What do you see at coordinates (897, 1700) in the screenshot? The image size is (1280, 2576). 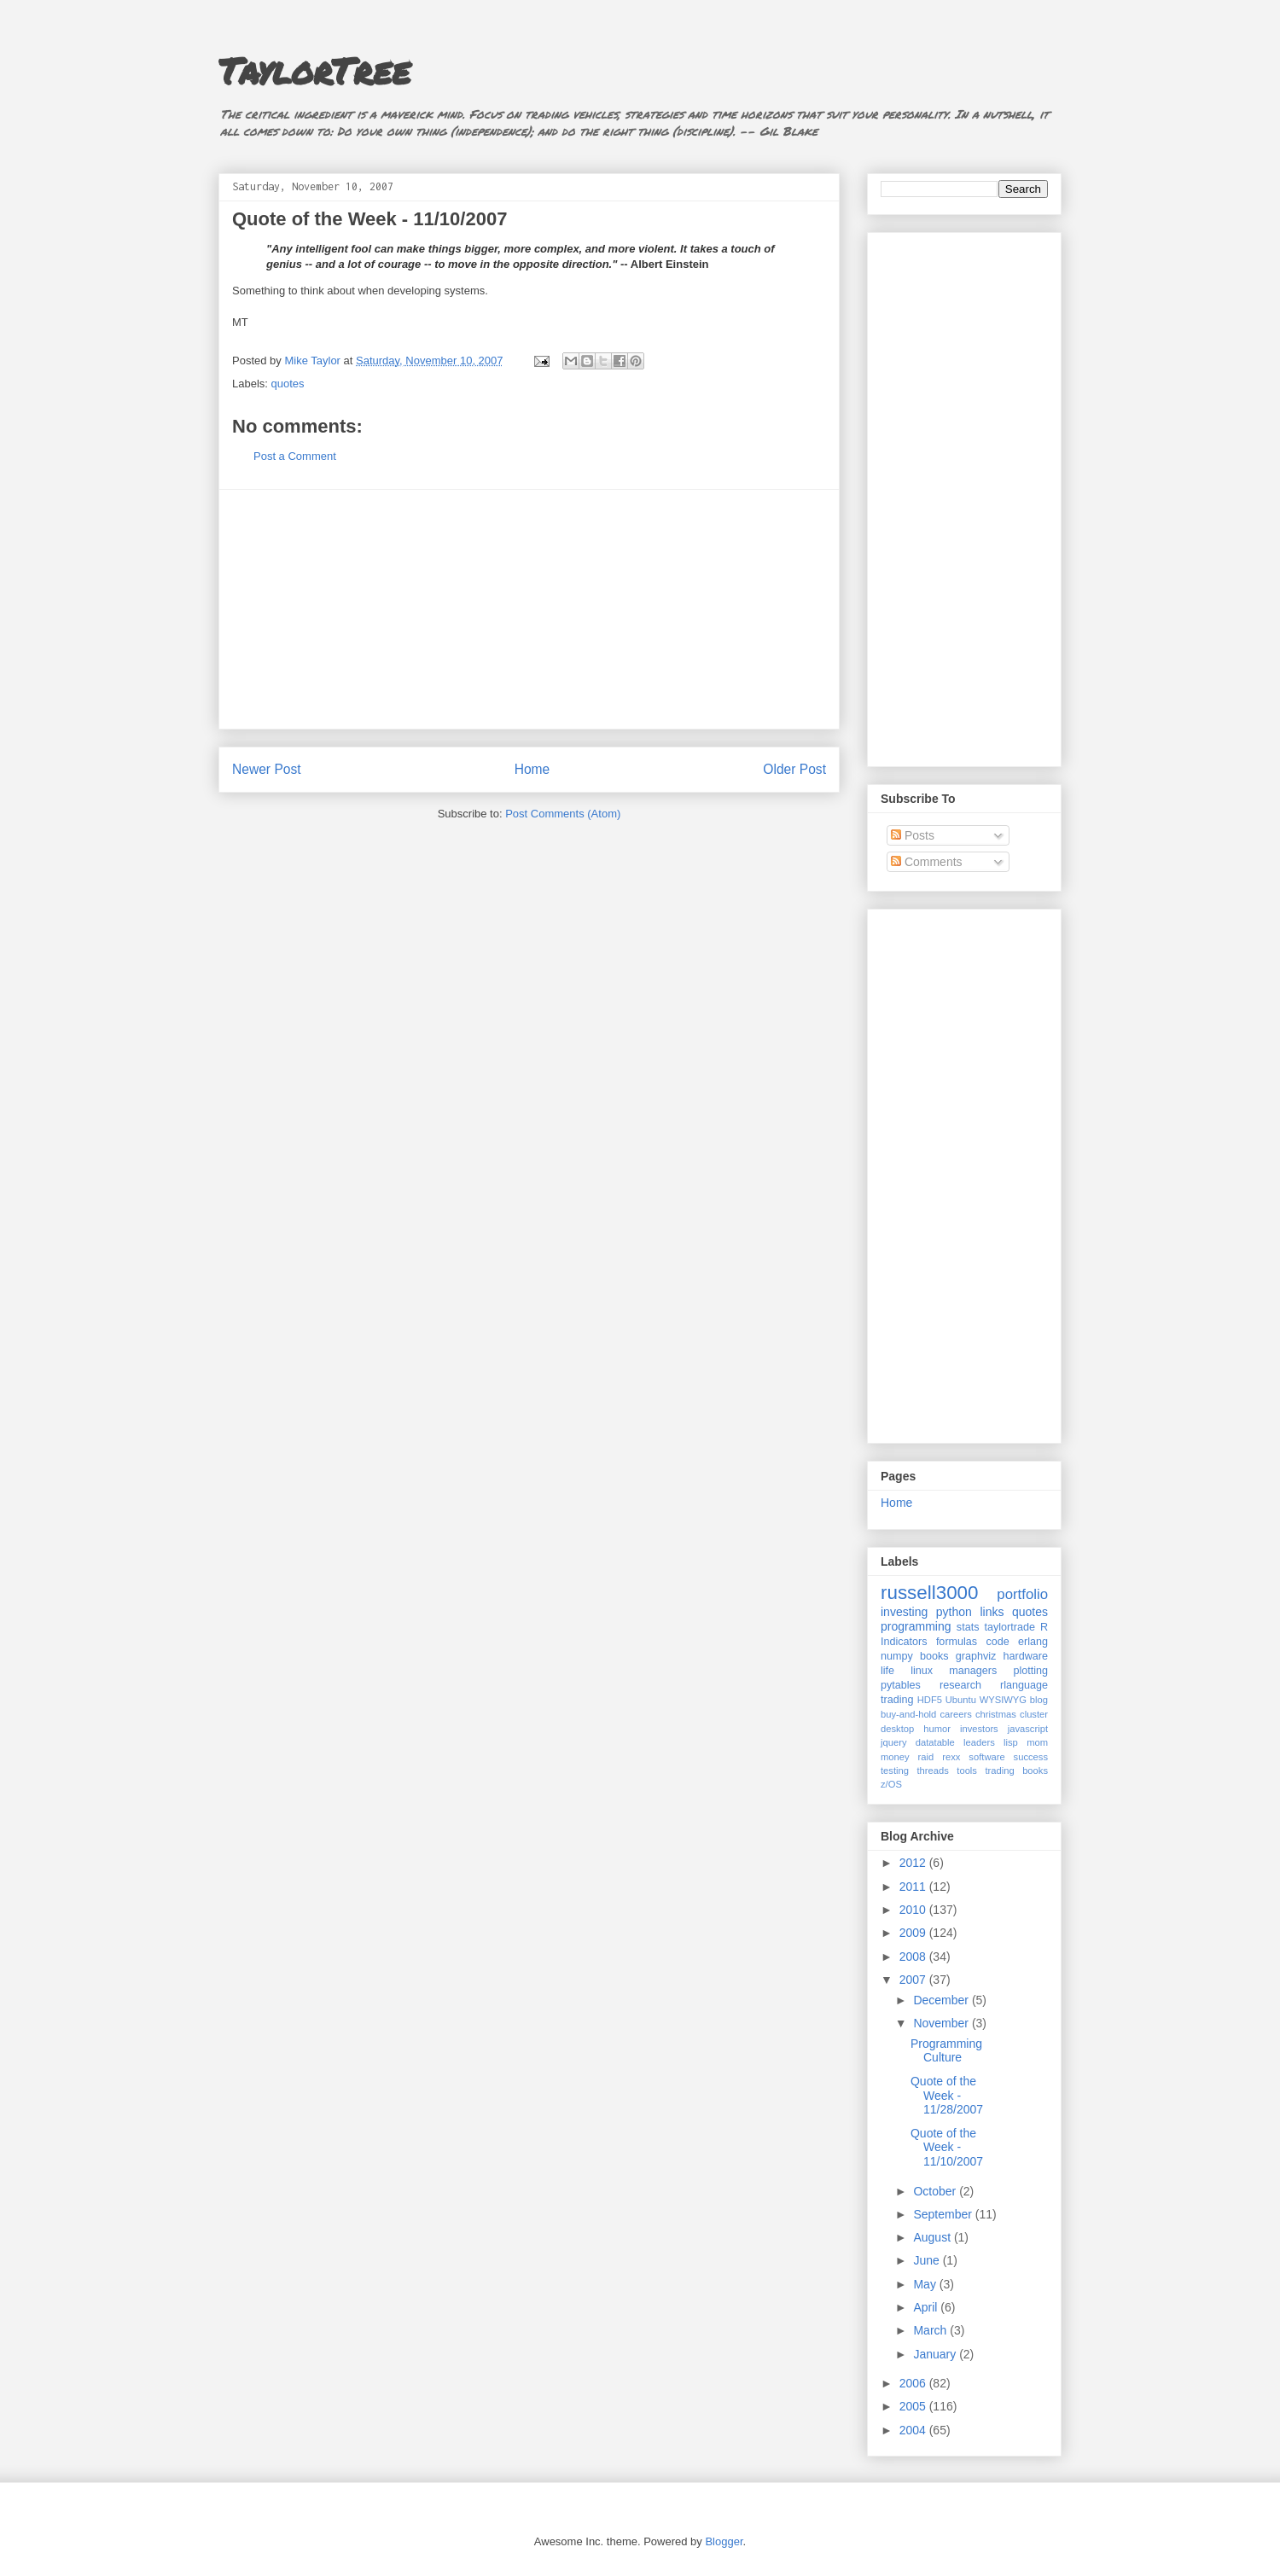 I see `trading` at bounding box center [897, 1700].